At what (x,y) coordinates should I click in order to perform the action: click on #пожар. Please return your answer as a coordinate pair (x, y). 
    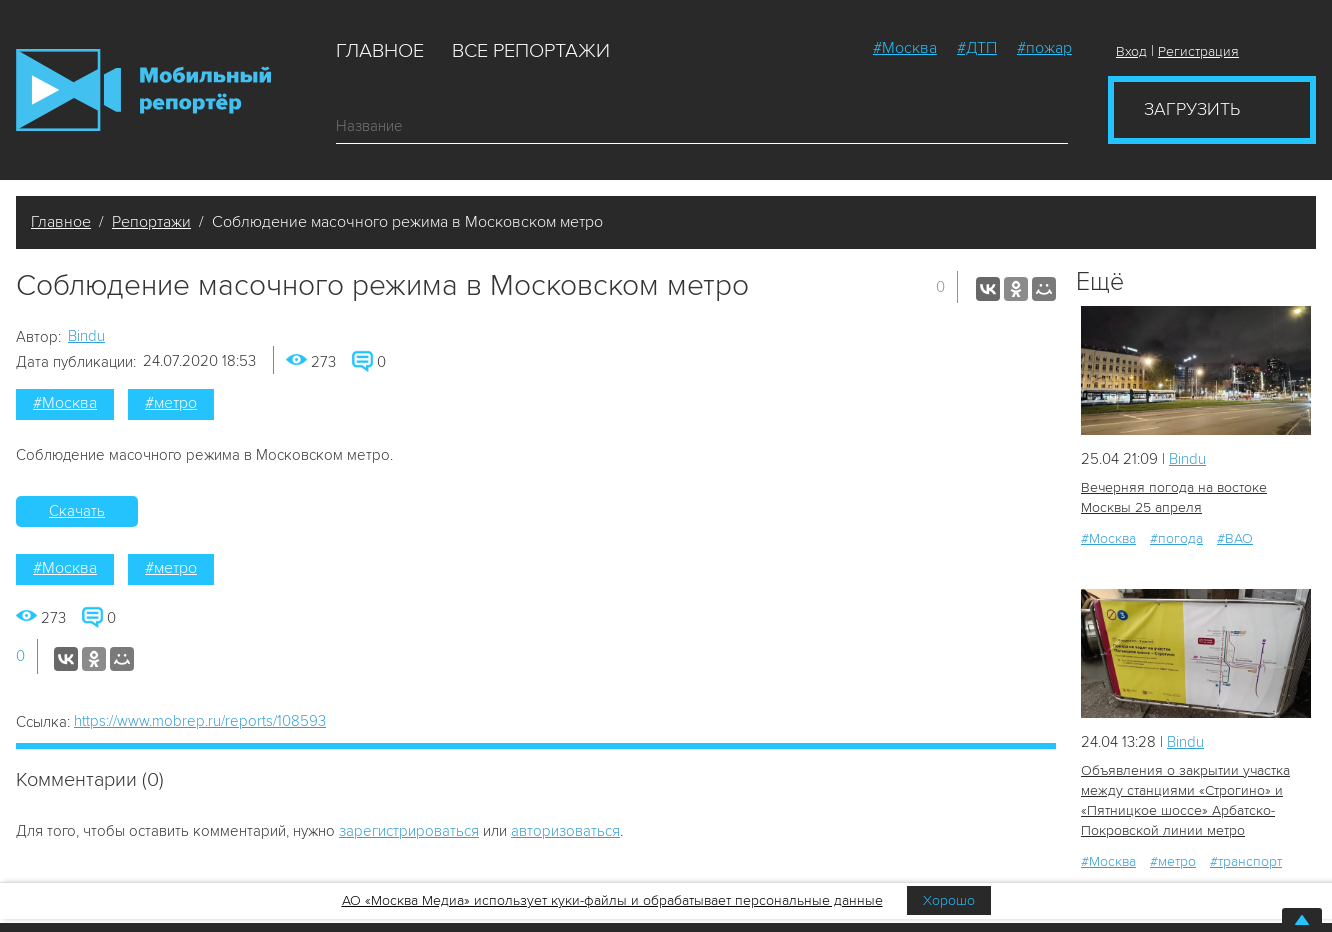
    Looking at the image, I should click on (1044, 48).